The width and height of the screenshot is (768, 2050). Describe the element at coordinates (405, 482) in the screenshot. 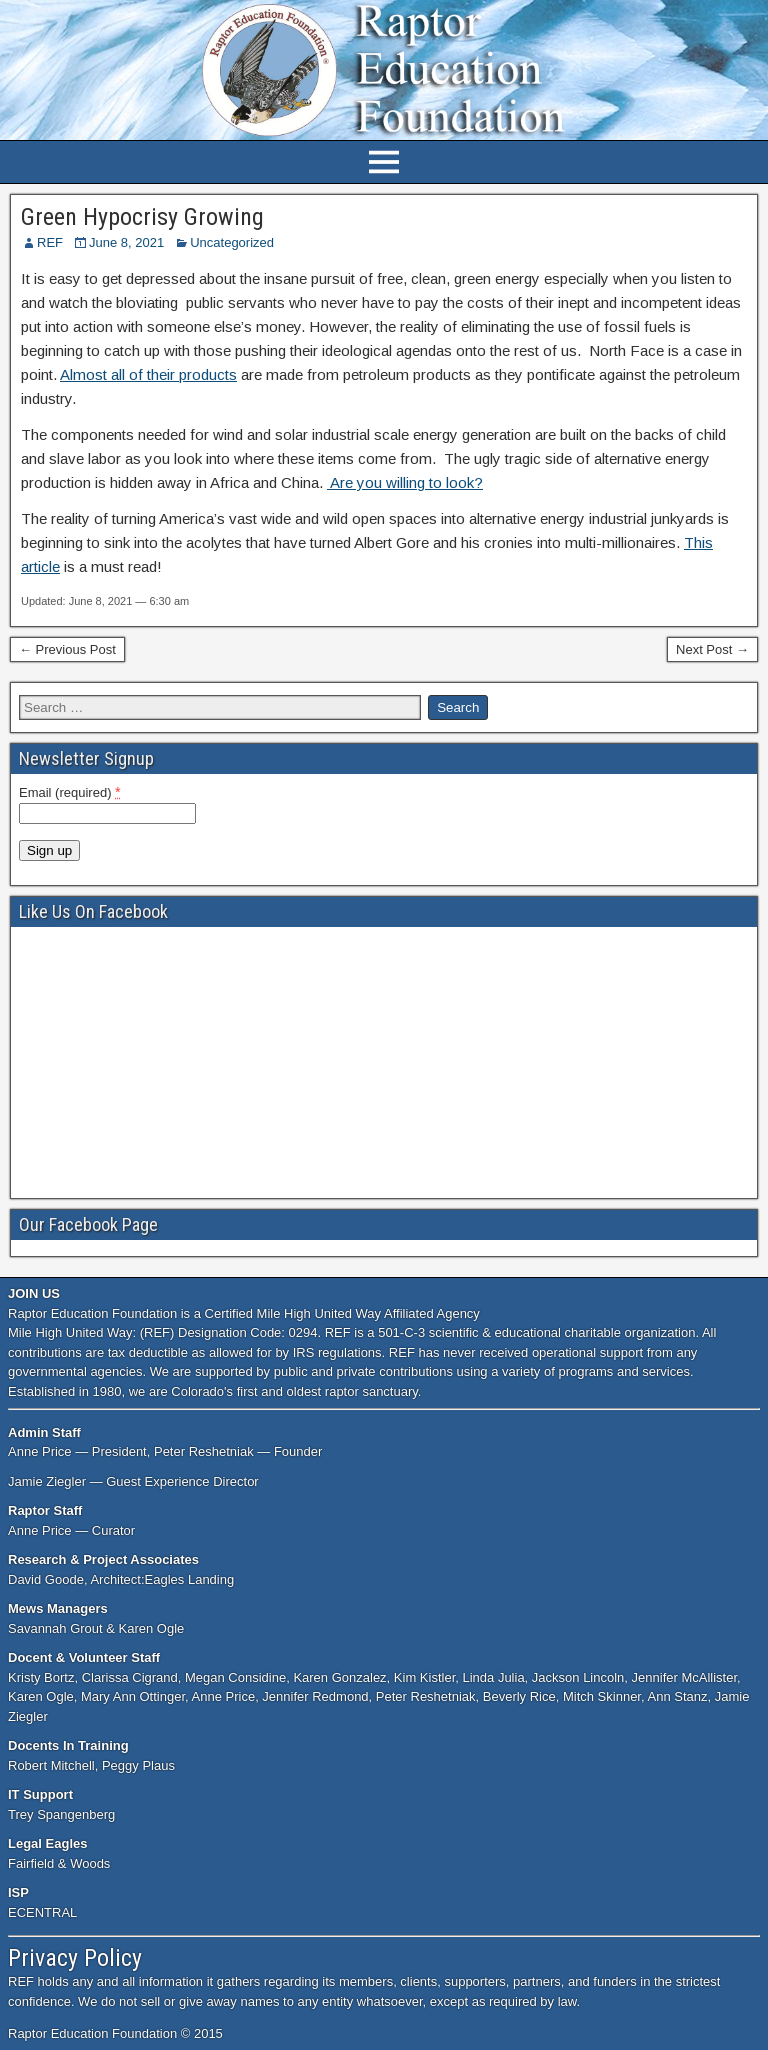

I see `Are you willing to look?` at that location.